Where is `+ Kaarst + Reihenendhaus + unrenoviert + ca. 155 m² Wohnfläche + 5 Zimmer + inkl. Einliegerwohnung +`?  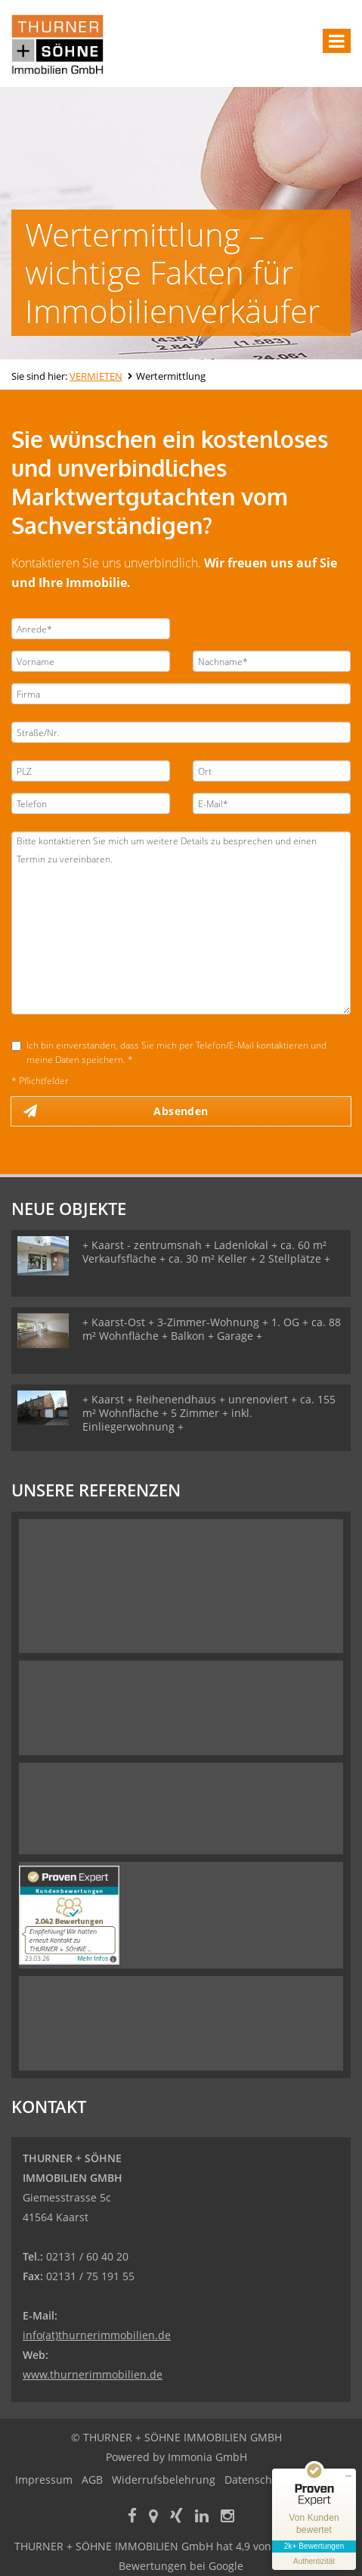 + Kaarst + Reihenendhaus + unrenoviert + ca. 155 m² Wohnfläche + 5 Zimmer + inkl. Einliegerwohnung + is located at coordinates (209, 1413).